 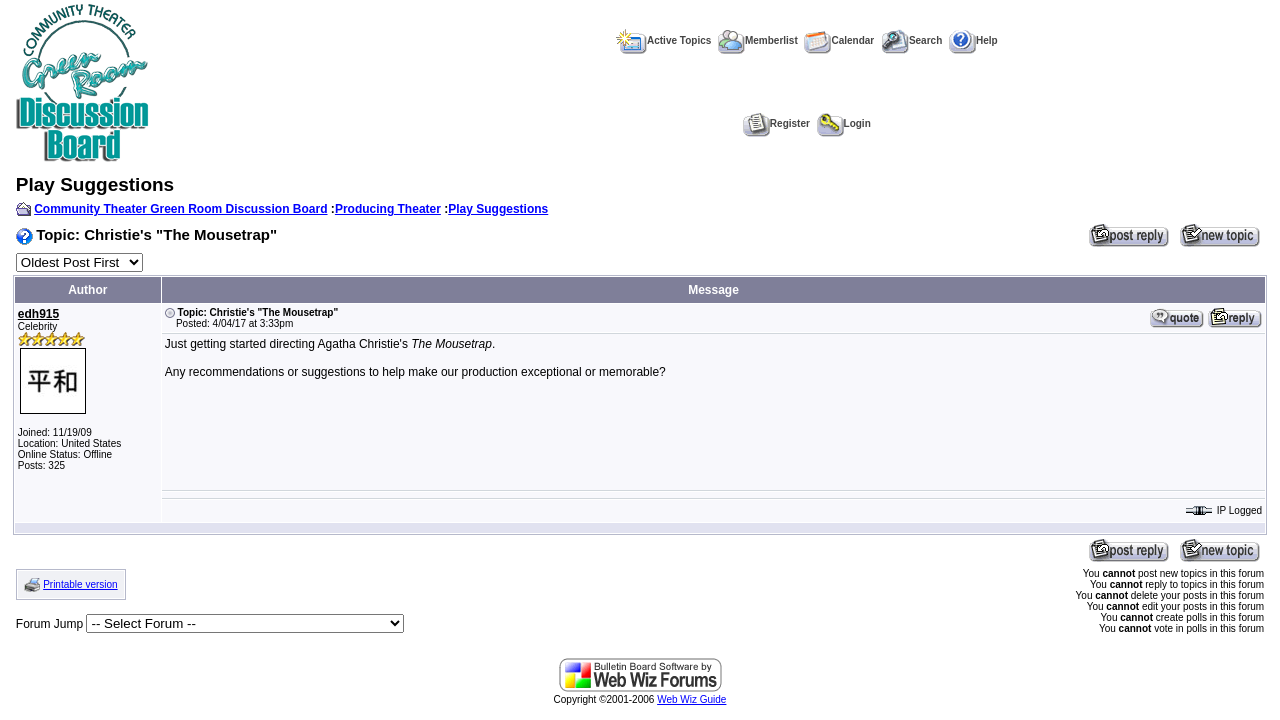 What do you see at coordinates (844, 123) in the screenshot?
I see `Login` at bounding box center [844, 123].